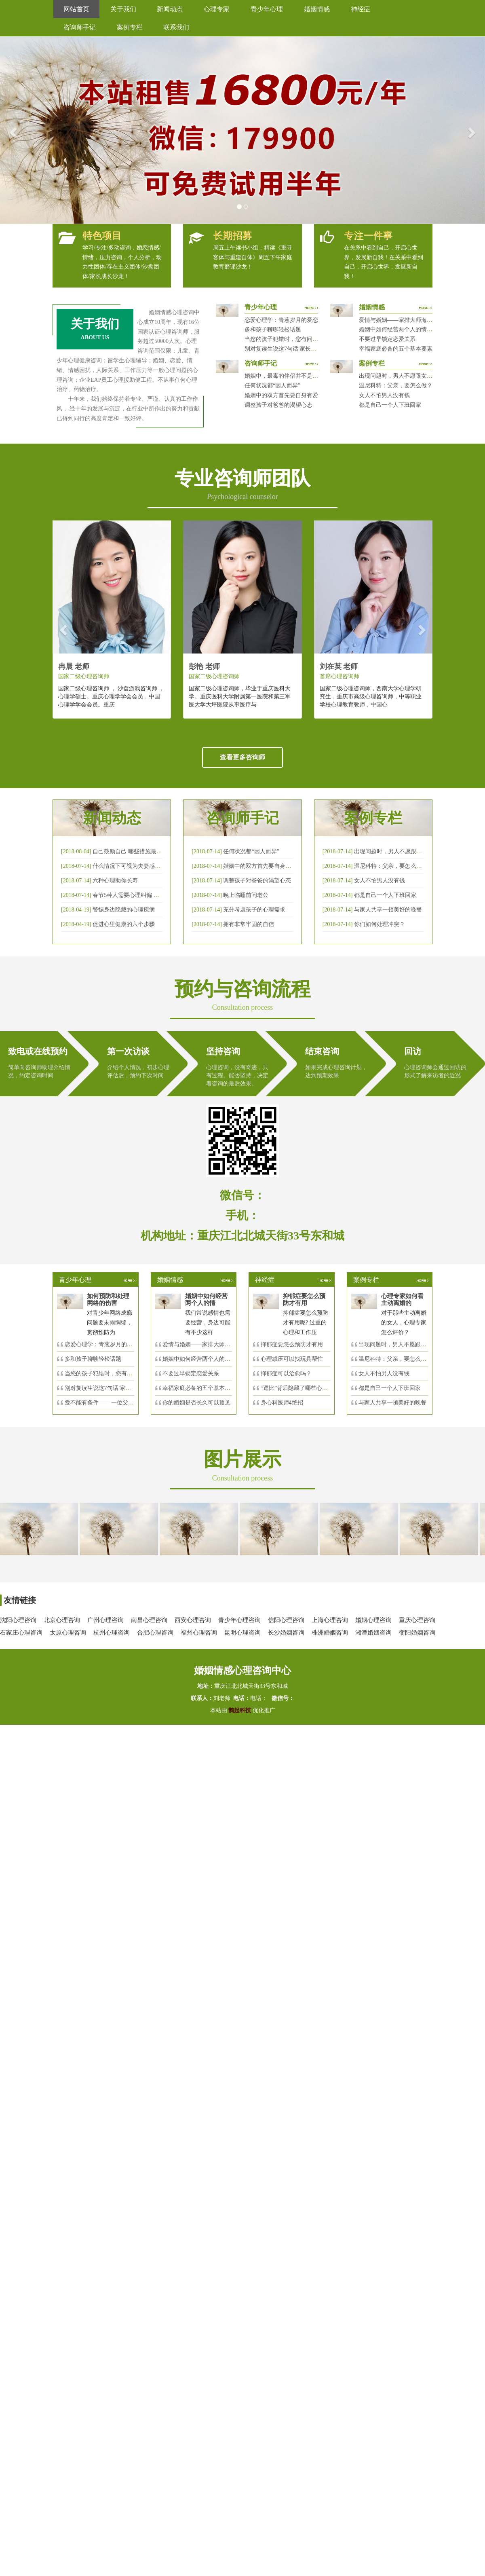 The image size is (485, 2576). Describe the element at coordinates (76, 9) in the screenshot. I see `网站首页` at that location.